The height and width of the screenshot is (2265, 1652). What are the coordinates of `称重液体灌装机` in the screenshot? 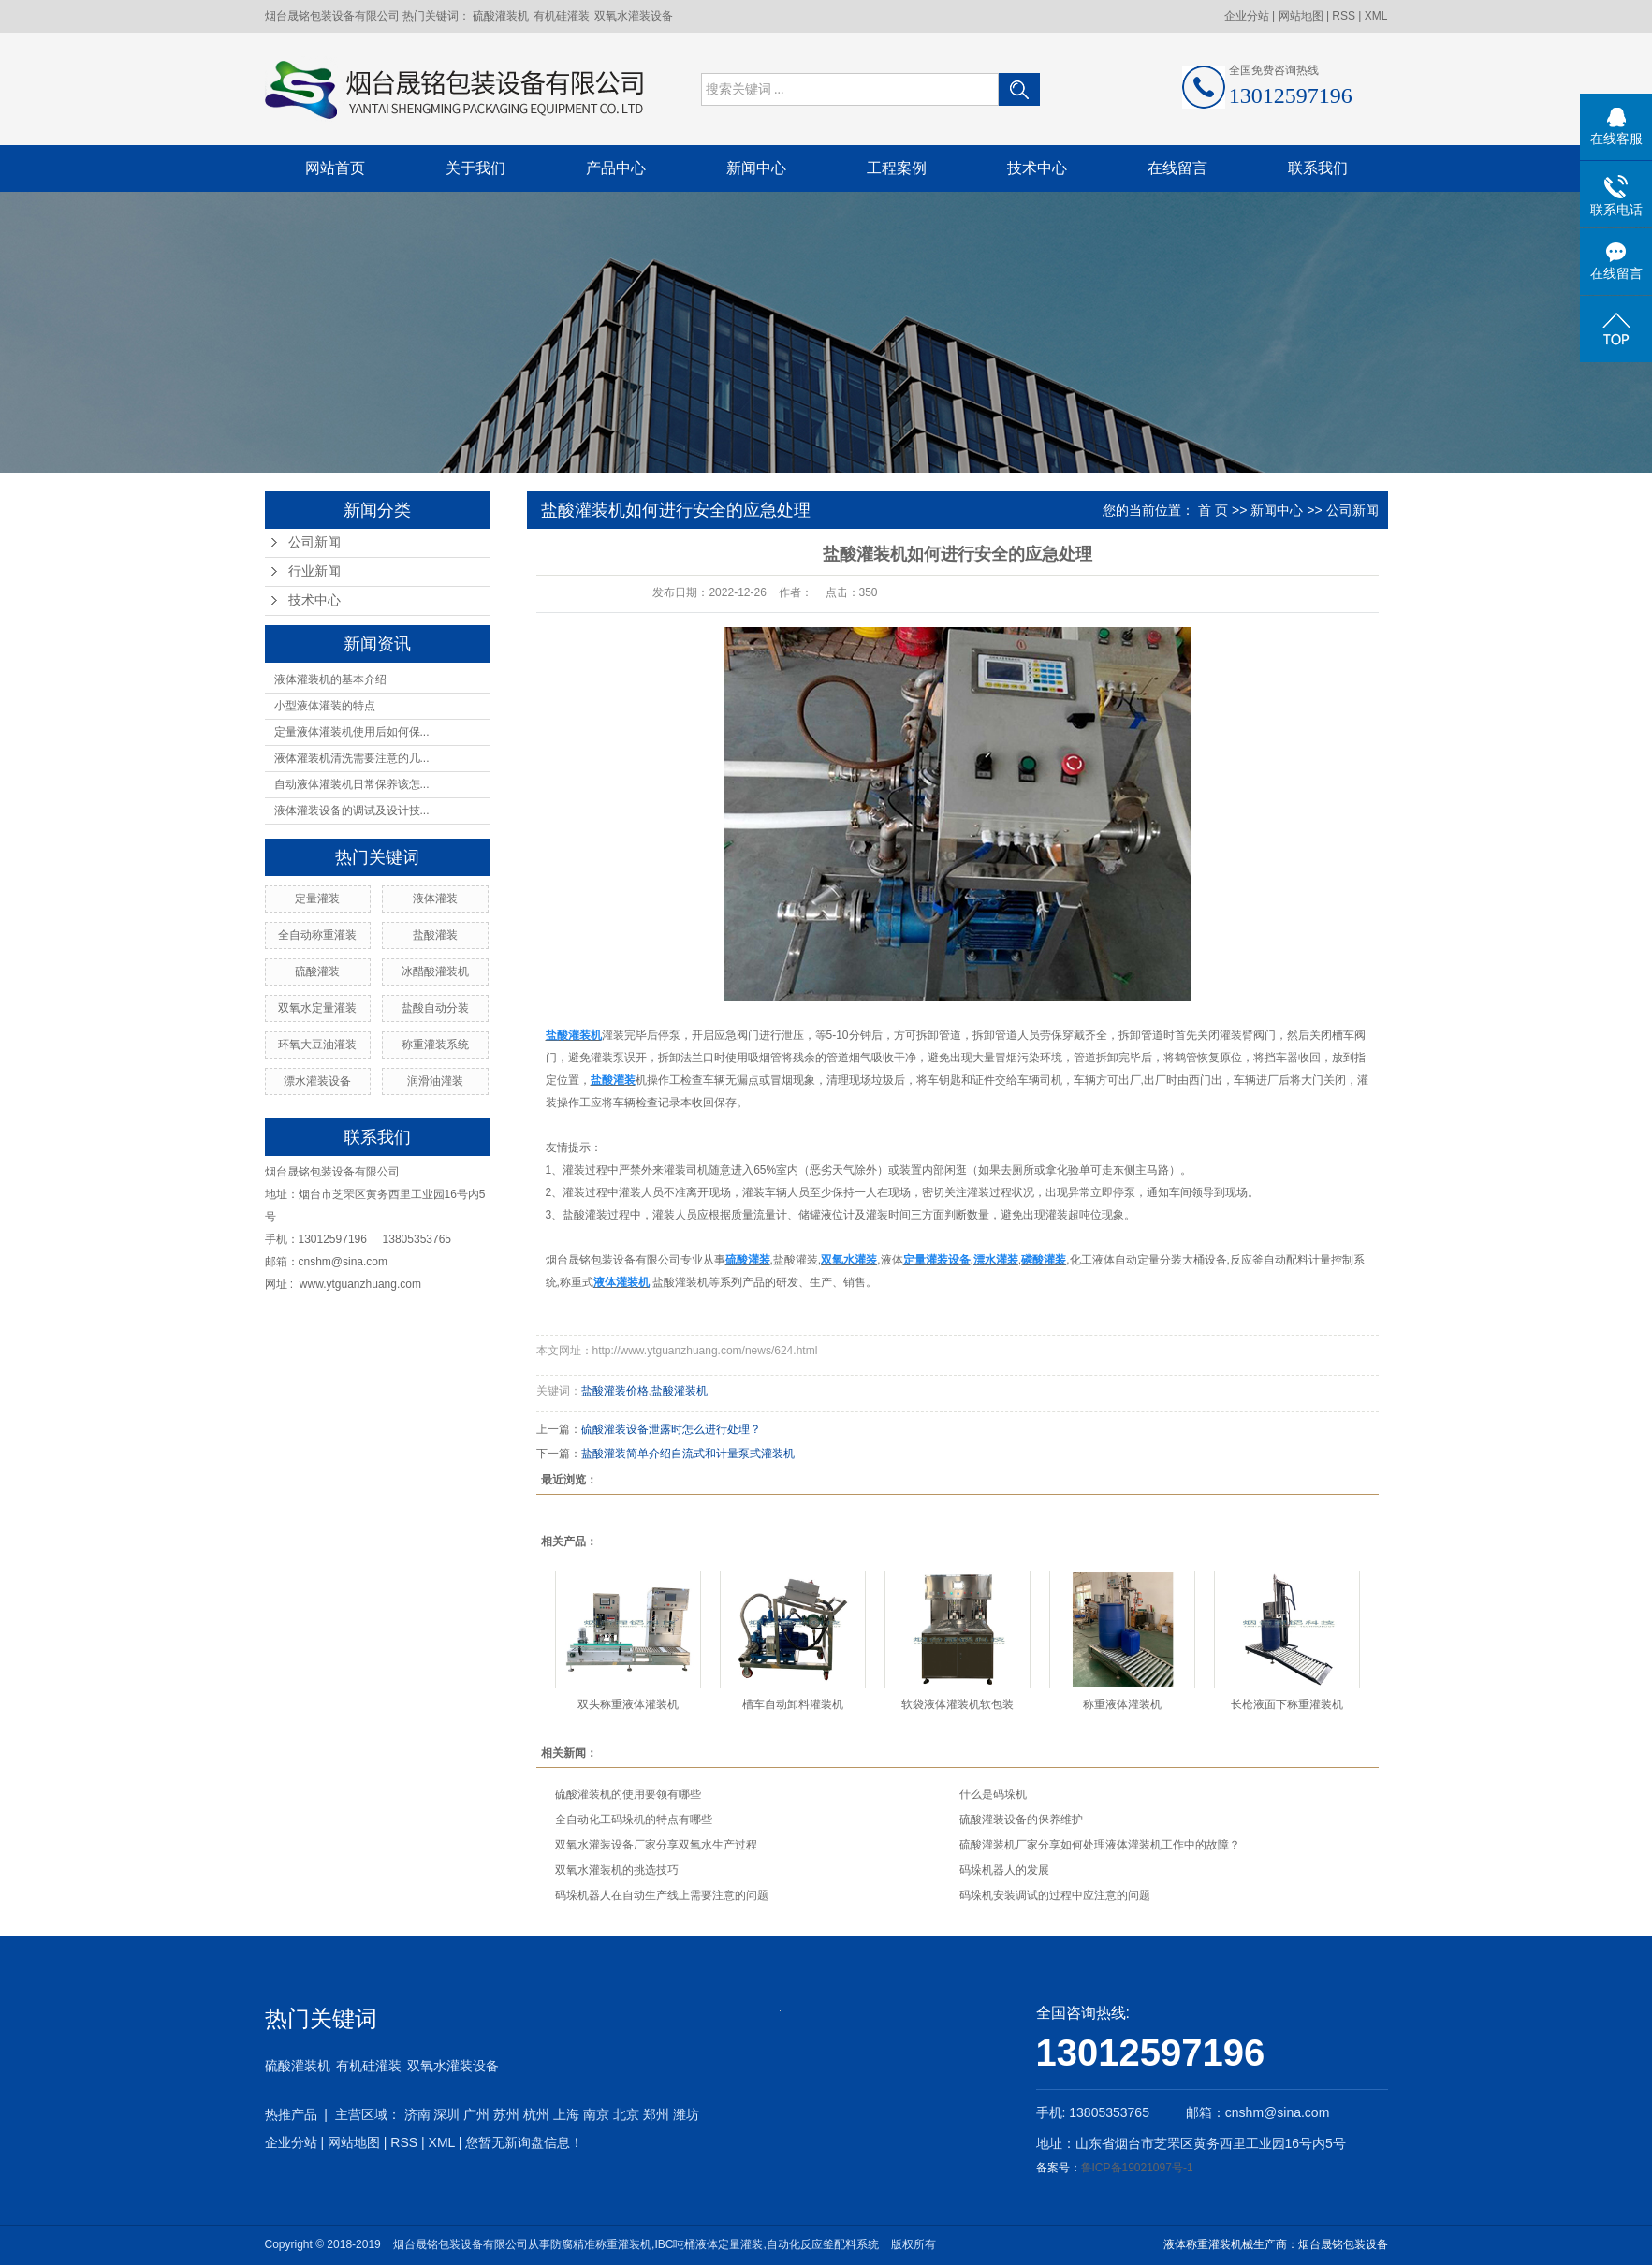 It's located at (1122, 1704).